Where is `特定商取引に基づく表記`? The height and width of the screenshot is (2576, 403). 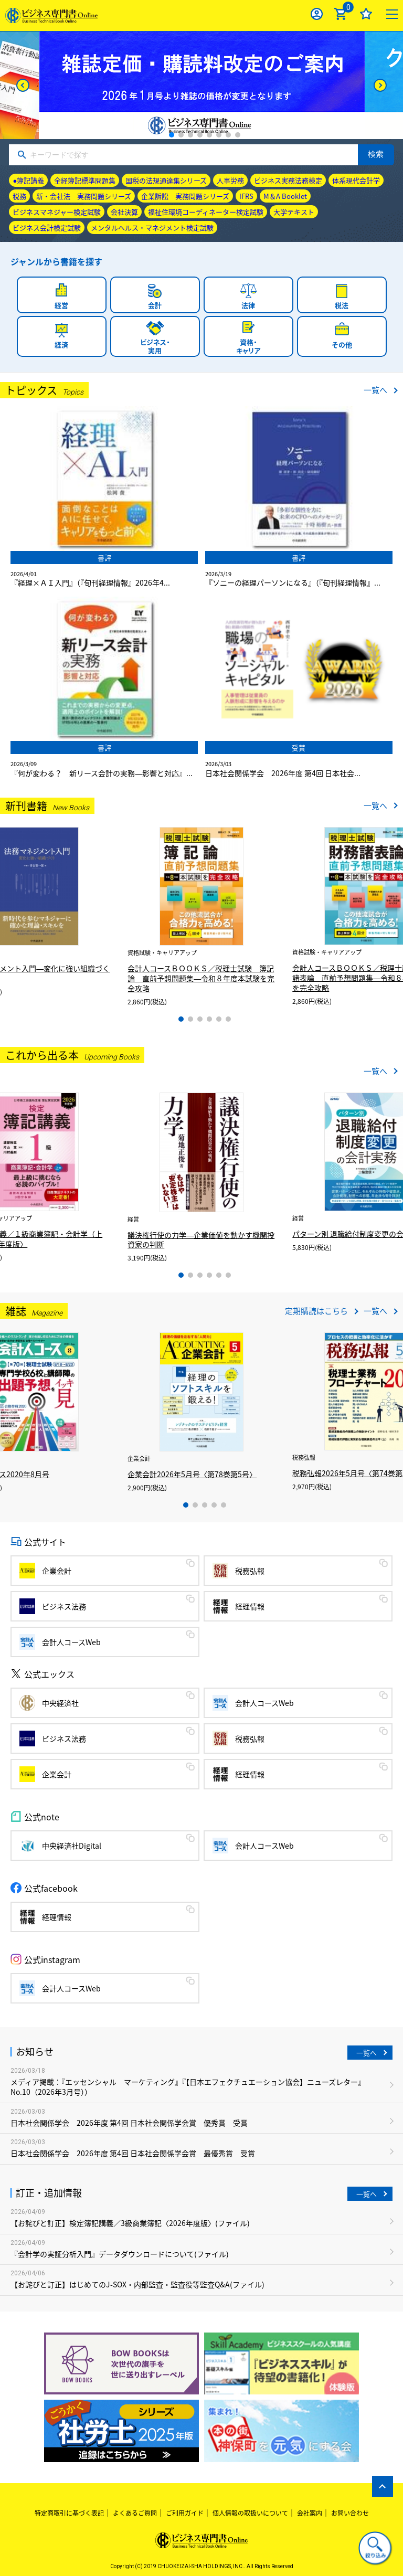
特定商取引に基づく表記 is located at coordinates (69, 2513).